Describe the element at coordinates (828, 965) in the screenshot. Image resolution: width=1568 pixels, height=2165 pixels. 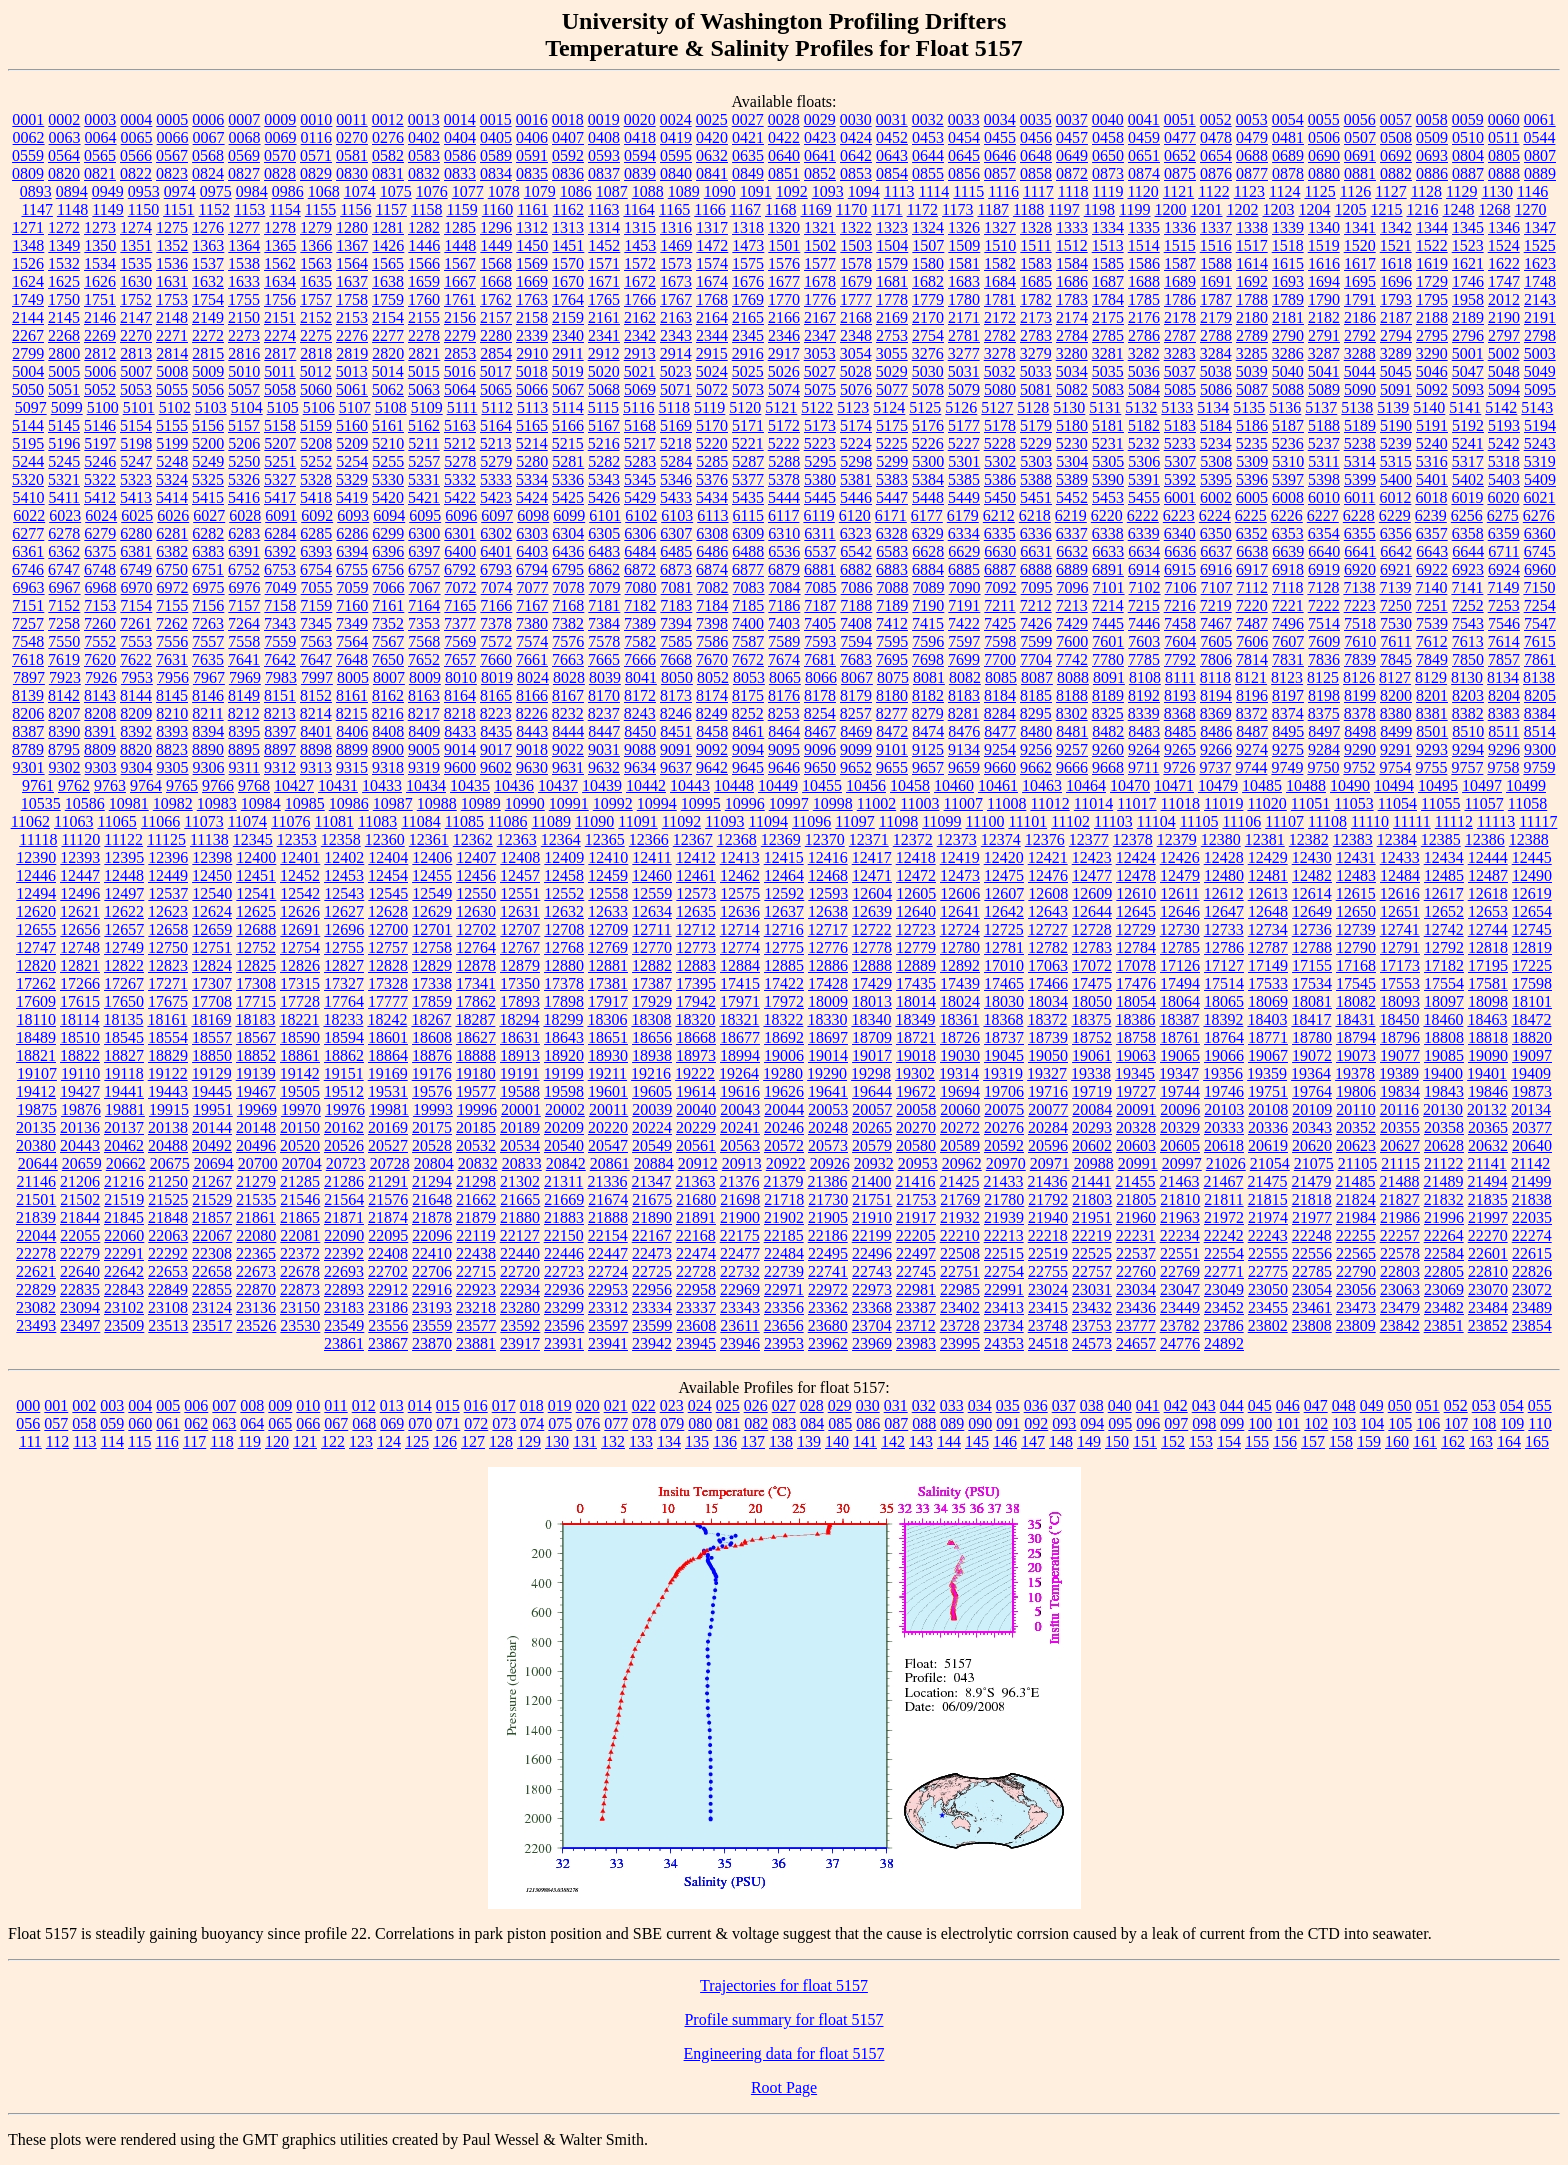
I see `12886` at that location.